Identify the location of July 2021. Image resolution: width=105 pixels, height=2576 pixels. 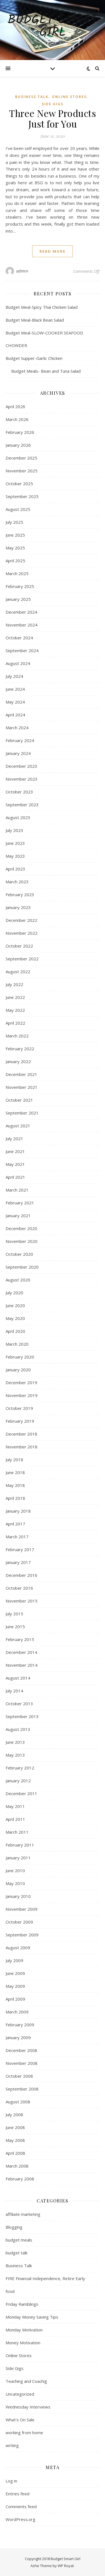
(14, 1138).